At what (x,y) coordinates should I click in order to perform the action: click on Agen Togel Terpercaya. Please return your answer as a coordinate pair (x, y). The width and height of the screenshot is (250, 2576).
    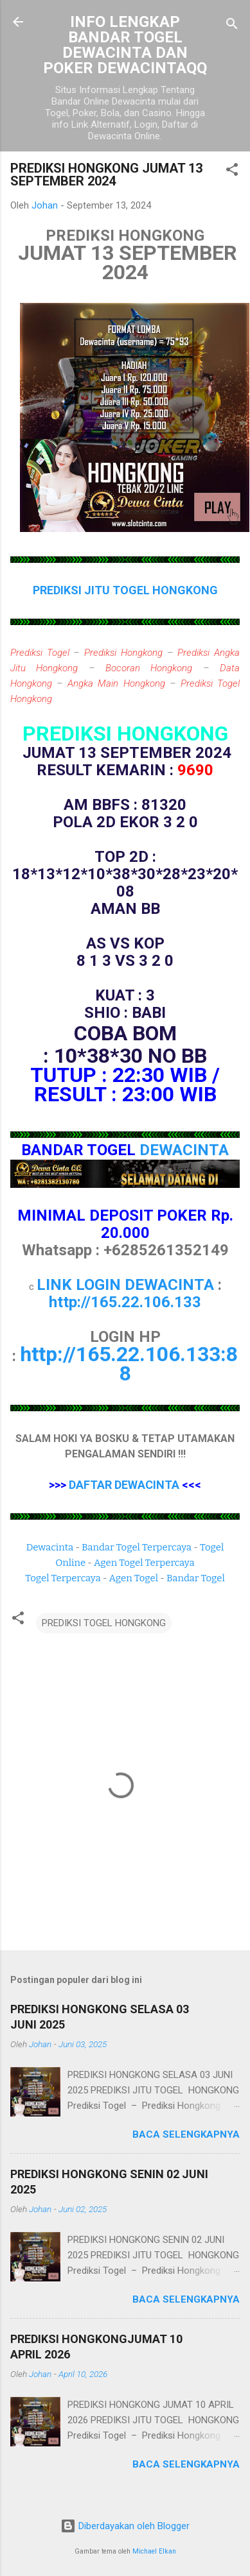
    Looking at the image, I should click on (144, 1562).